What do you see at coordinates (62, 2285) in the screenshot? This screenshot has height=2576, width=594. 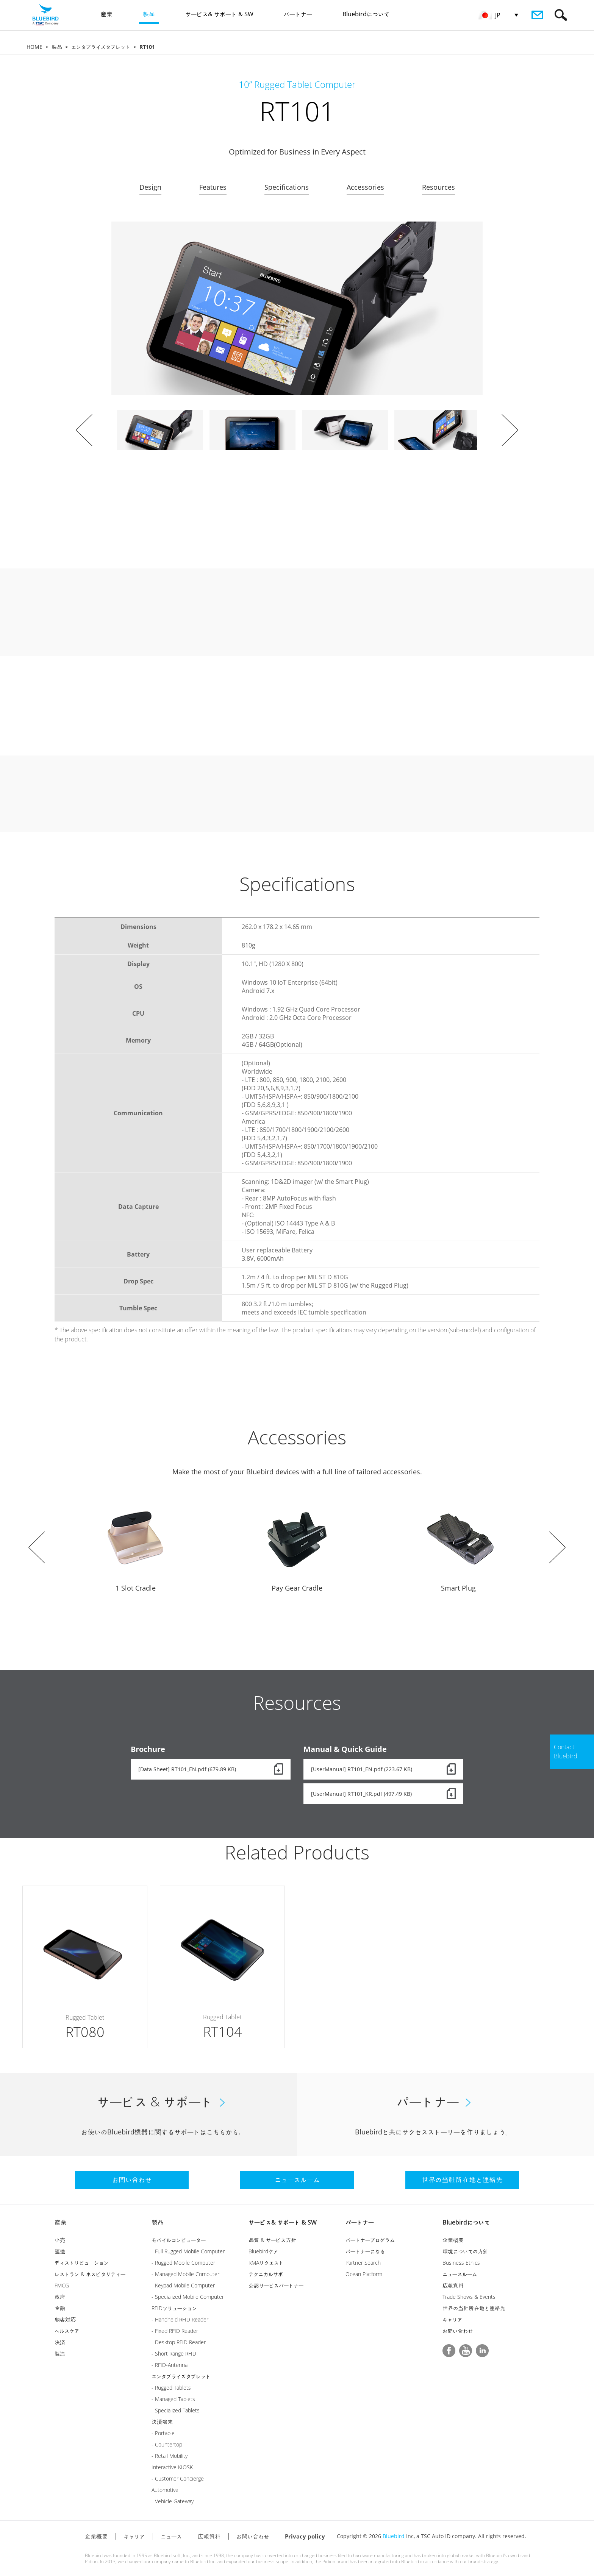 I see `FMCG` at bounding box center [62, 2285].